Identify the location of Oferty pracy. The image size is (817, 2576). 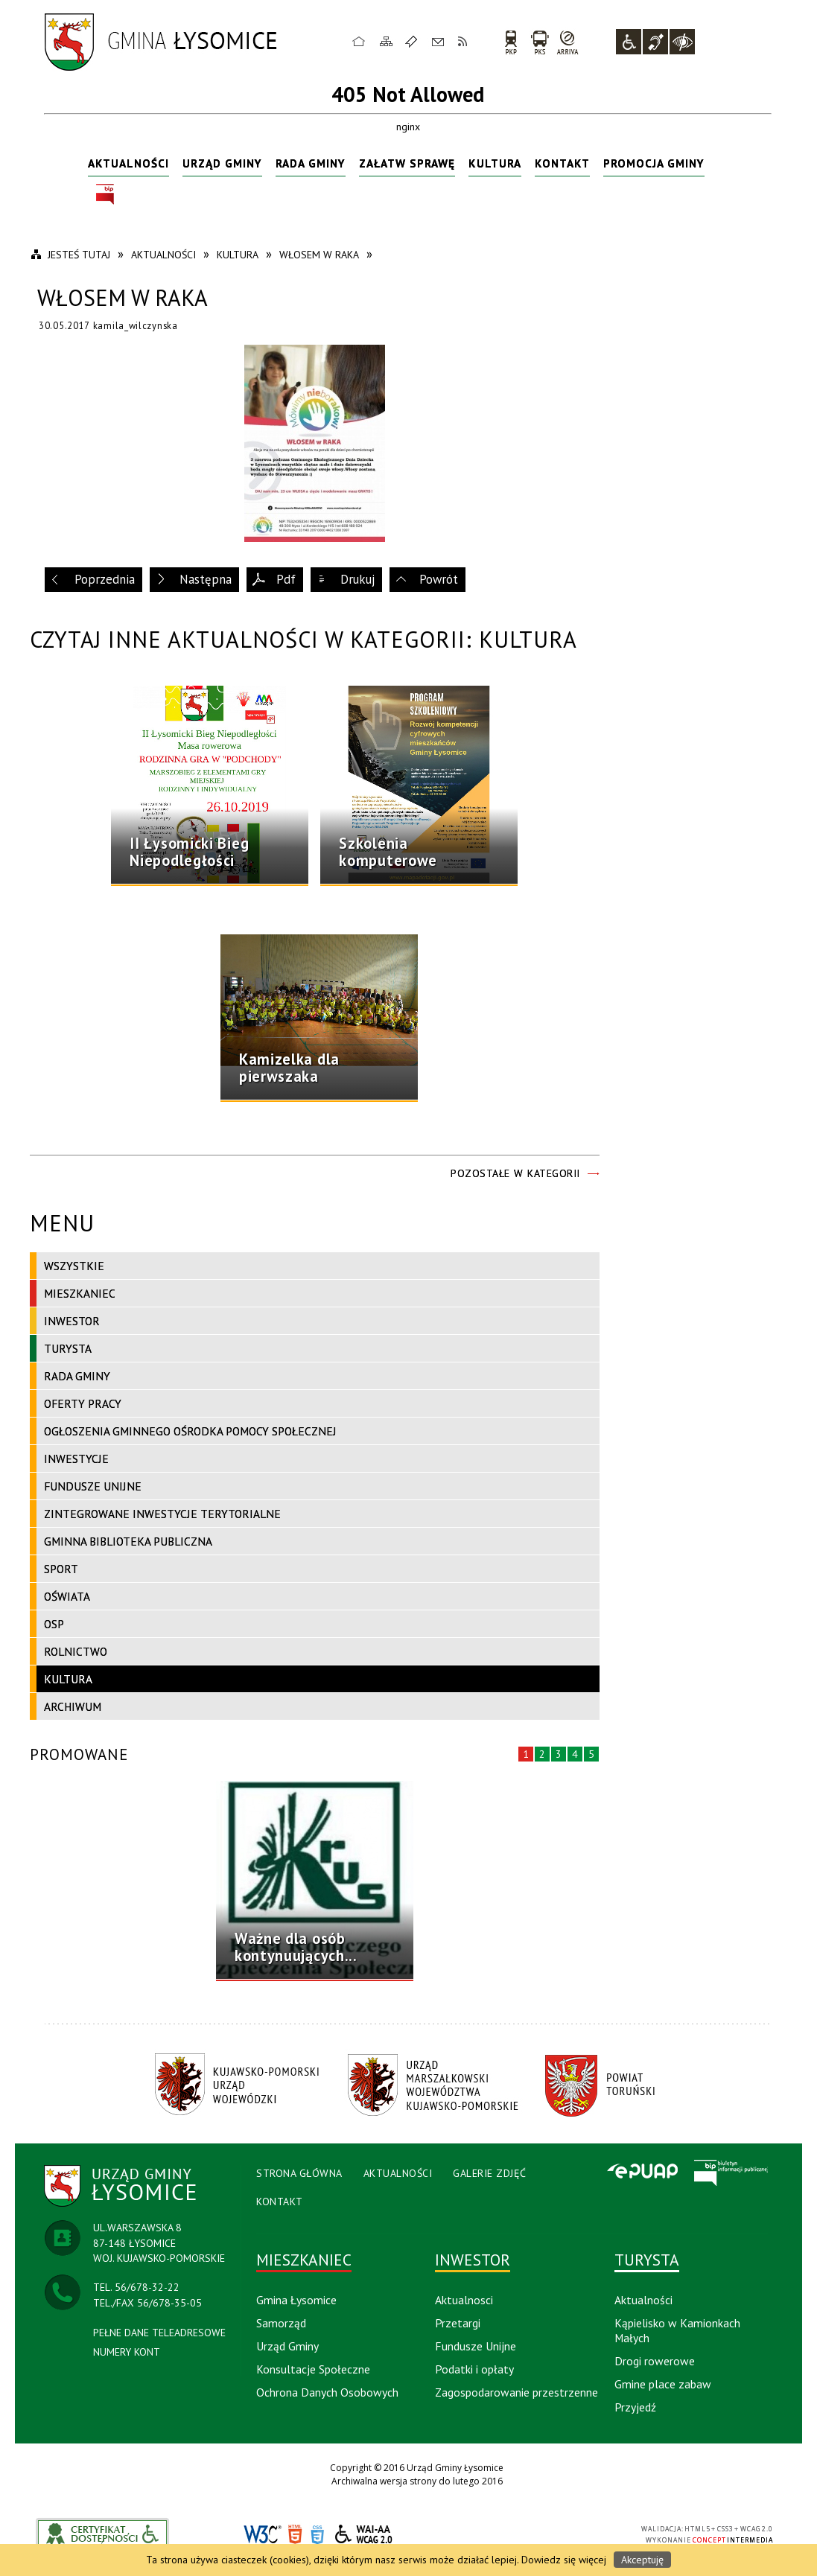
(82, 1403).